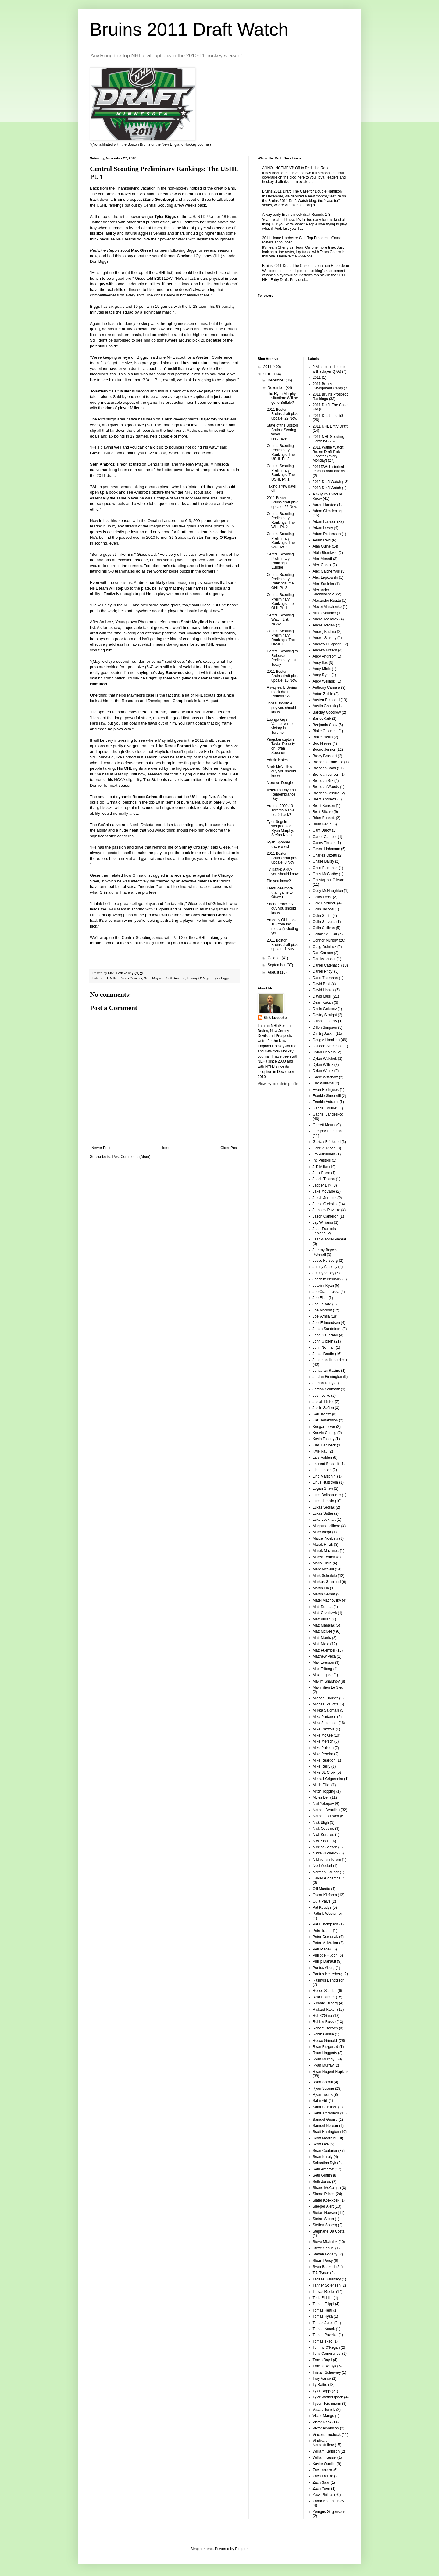  Describe the element at coordinates (321, 2273) in the screenshot. I see `T.J. Tynan` at that location.